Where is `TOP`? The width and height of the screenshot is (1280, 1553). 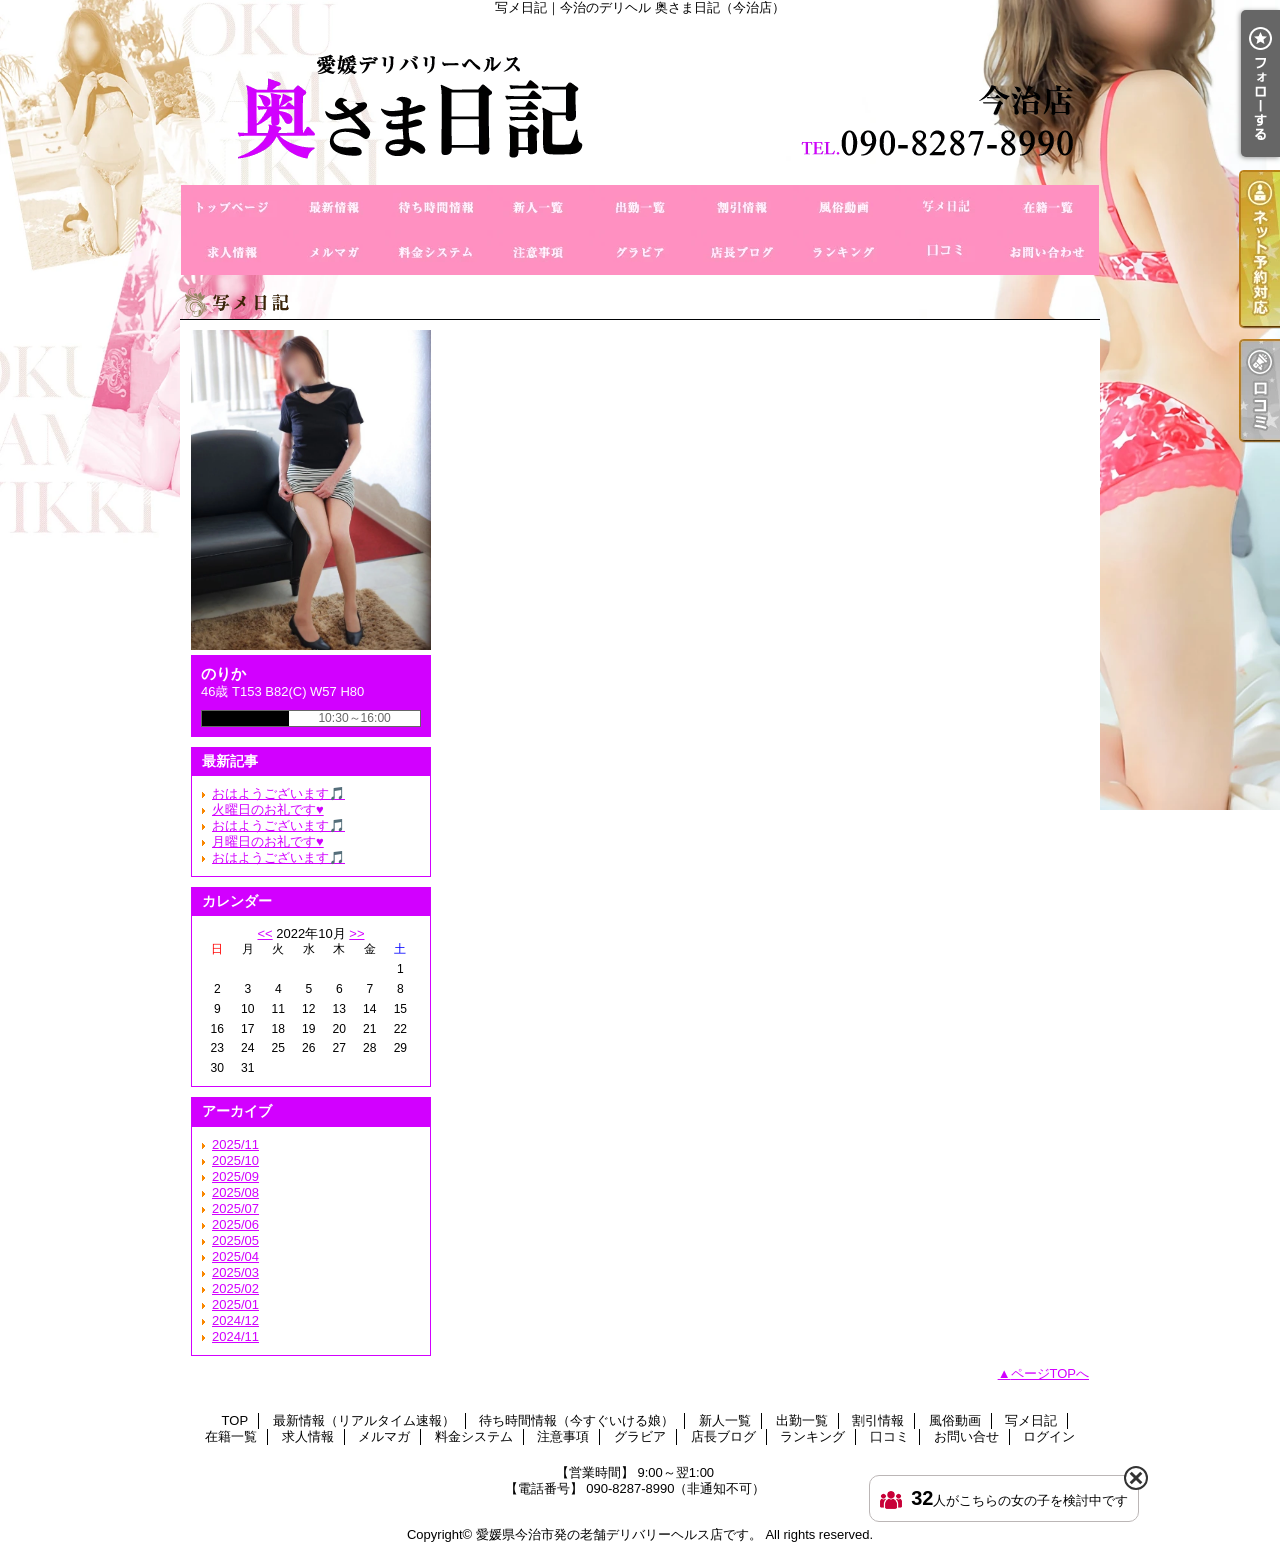 TOP is located at coordinates (232, 207).